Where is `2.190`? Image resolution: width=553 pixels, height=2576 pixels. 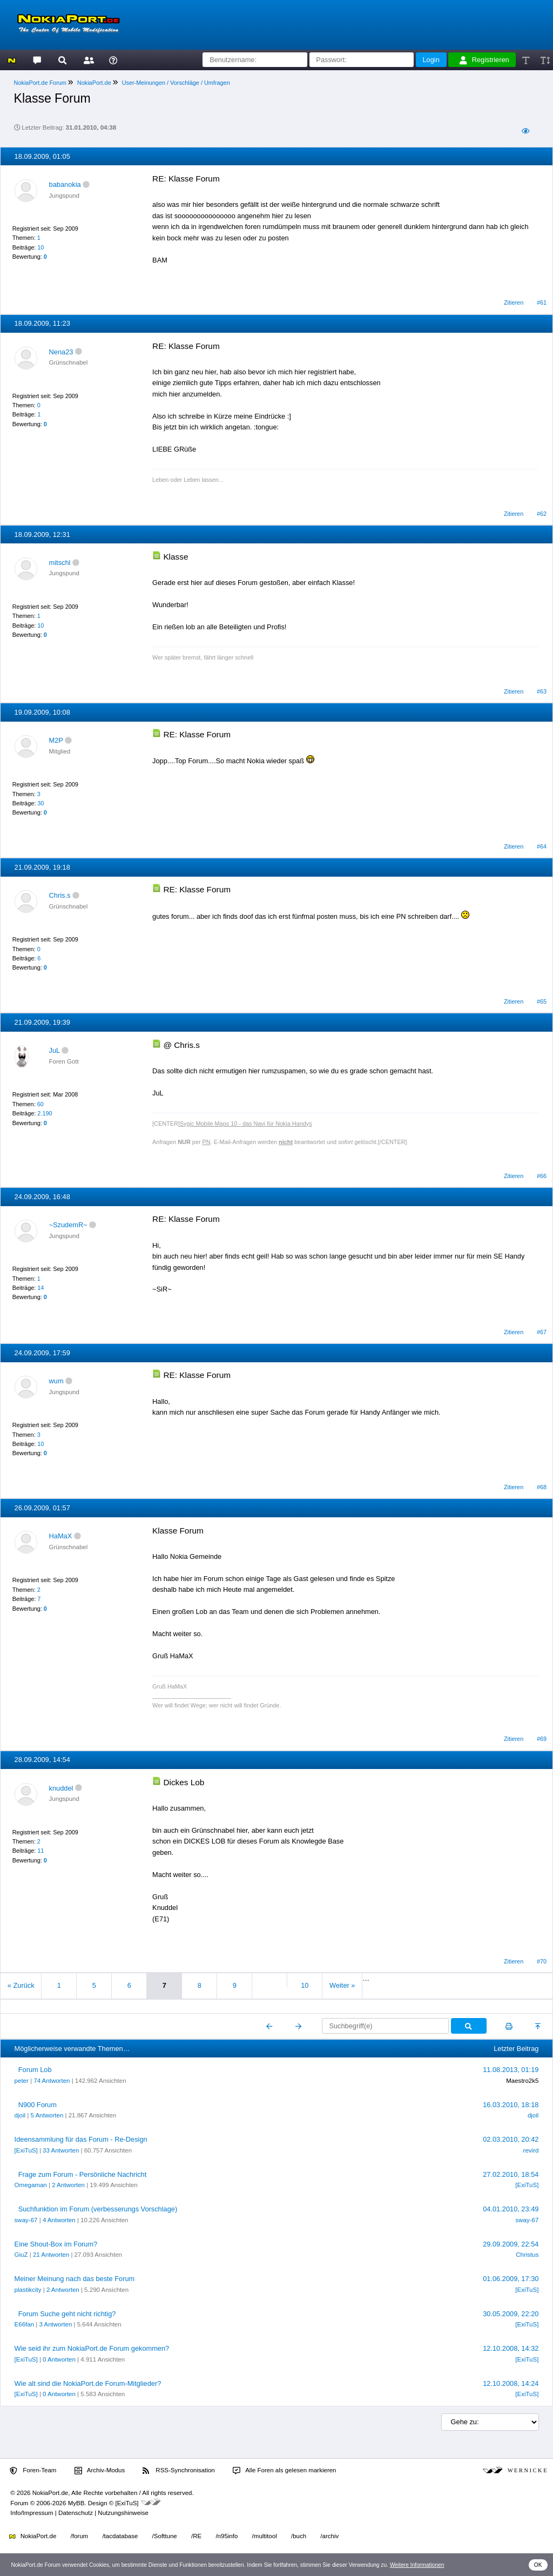 2.190 is located at coordinates (44, 1113).